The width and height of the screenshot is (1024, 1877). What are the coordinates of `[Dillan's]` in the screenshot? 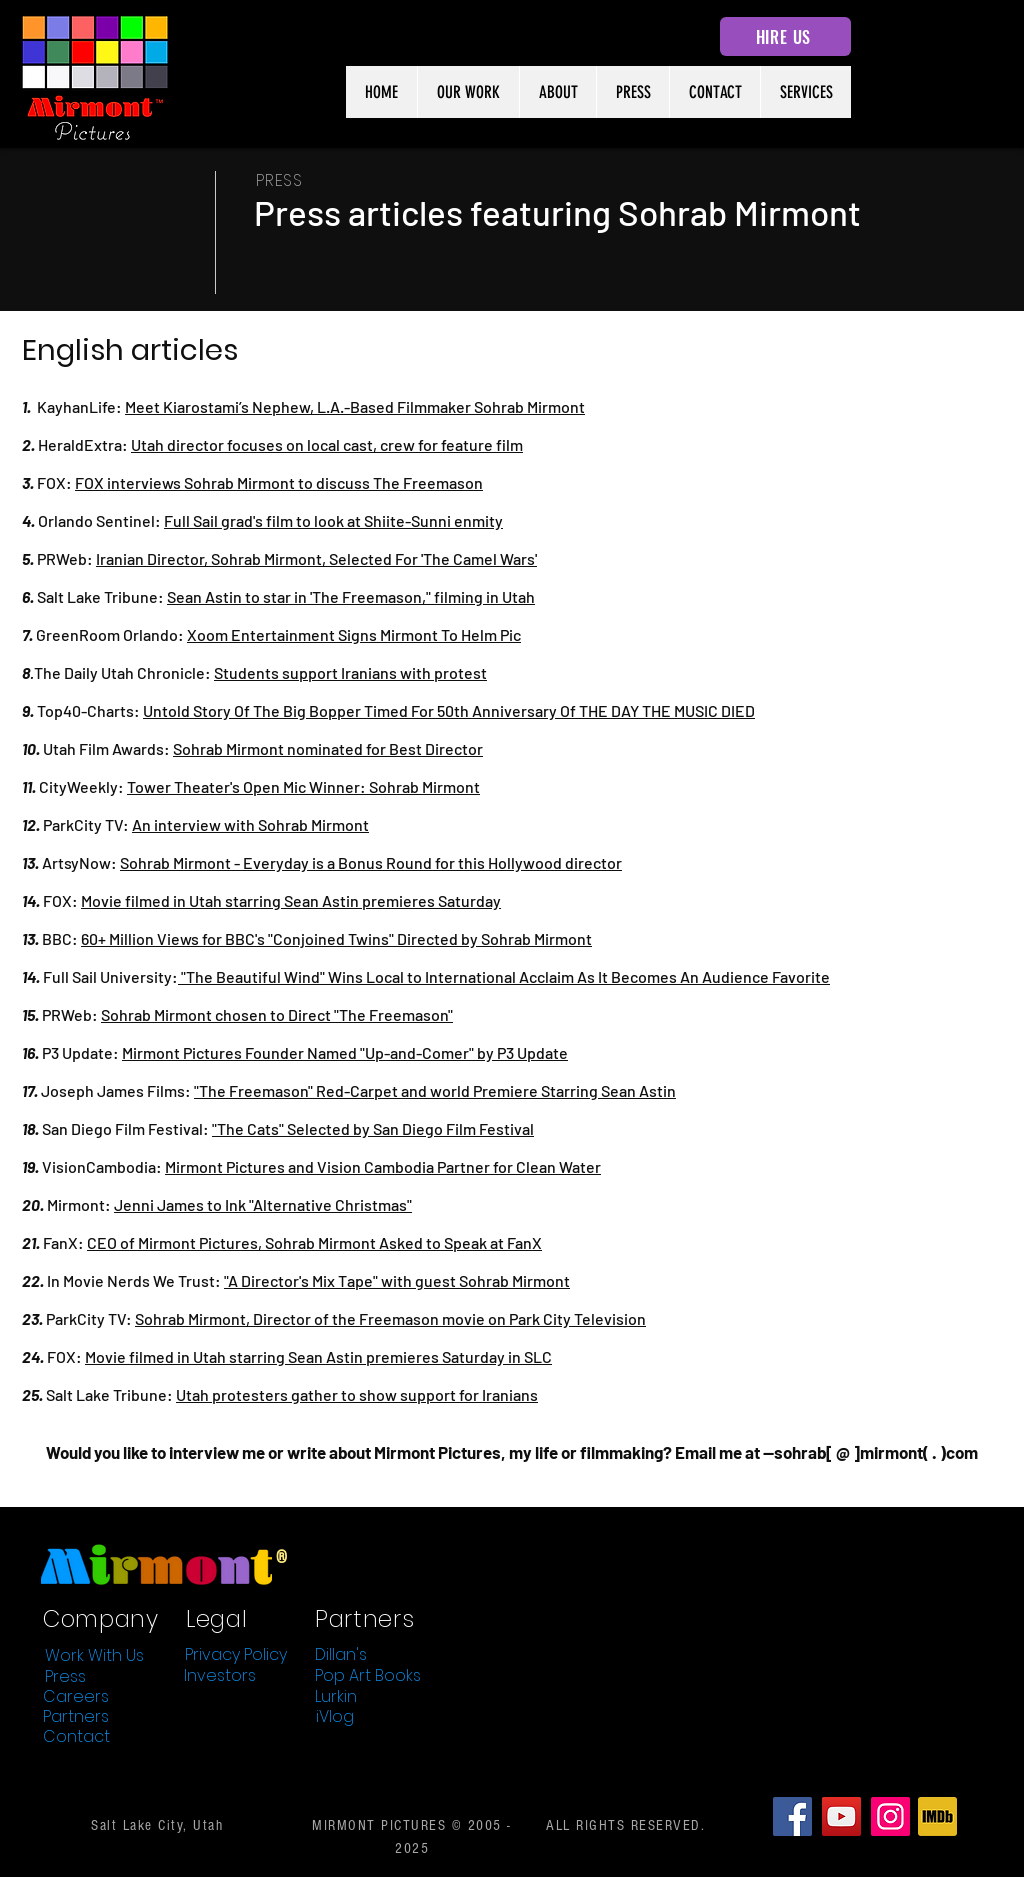 It's located at (341, 1654).